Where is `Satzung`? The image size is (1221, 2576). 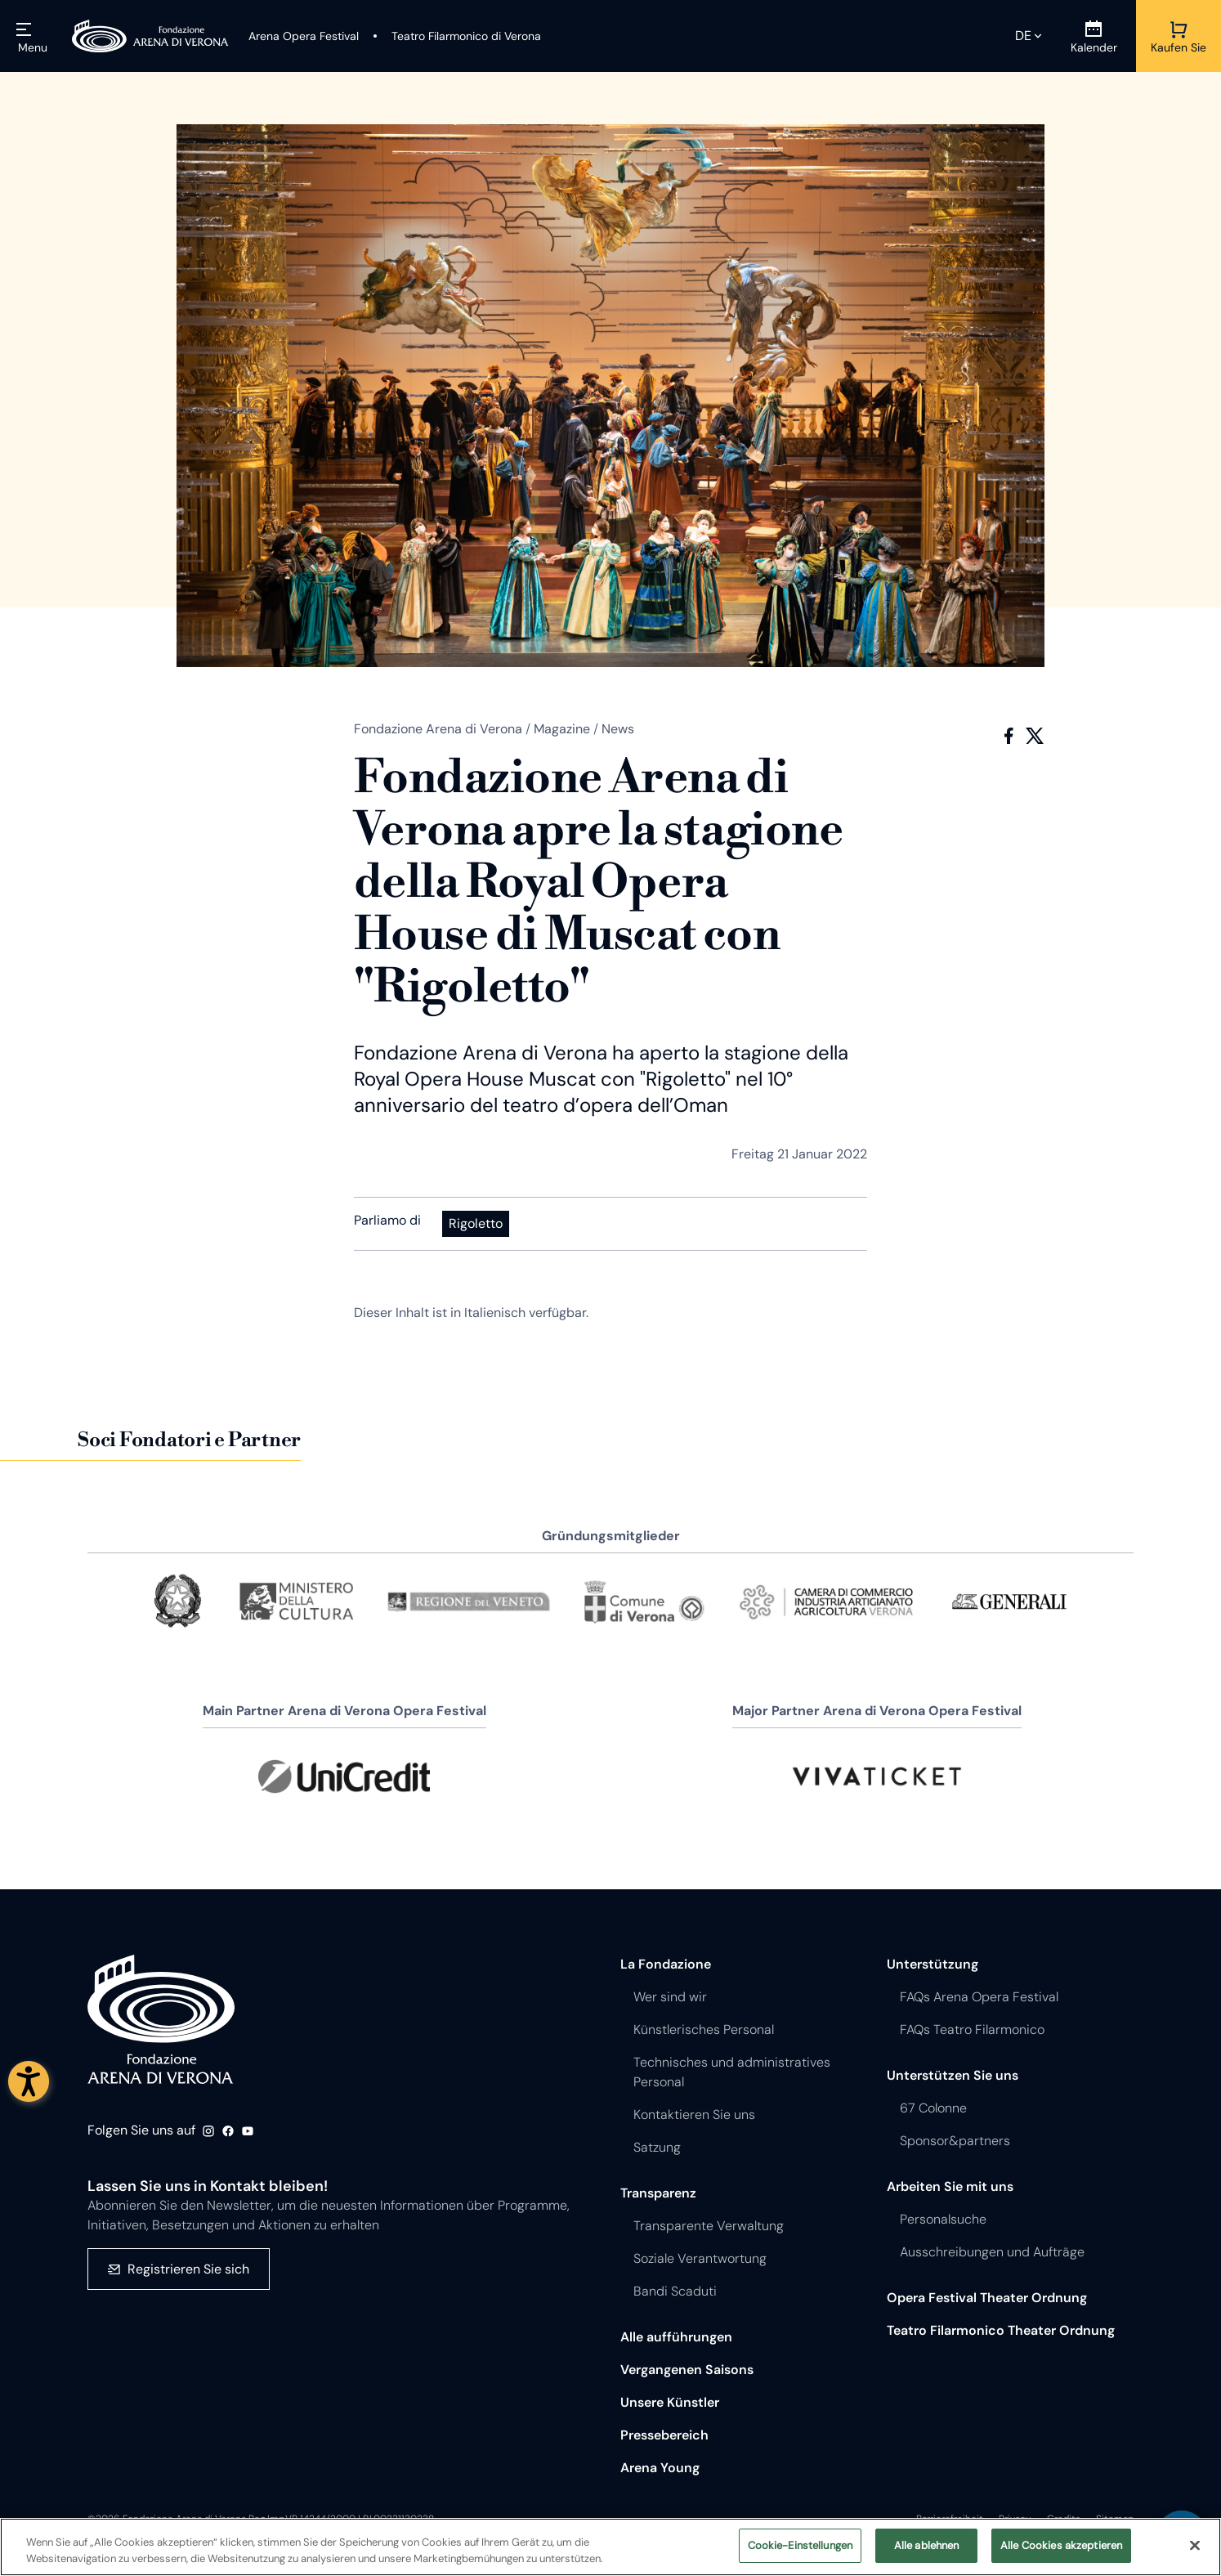
Satzung is located at coordinates (657, 2147).